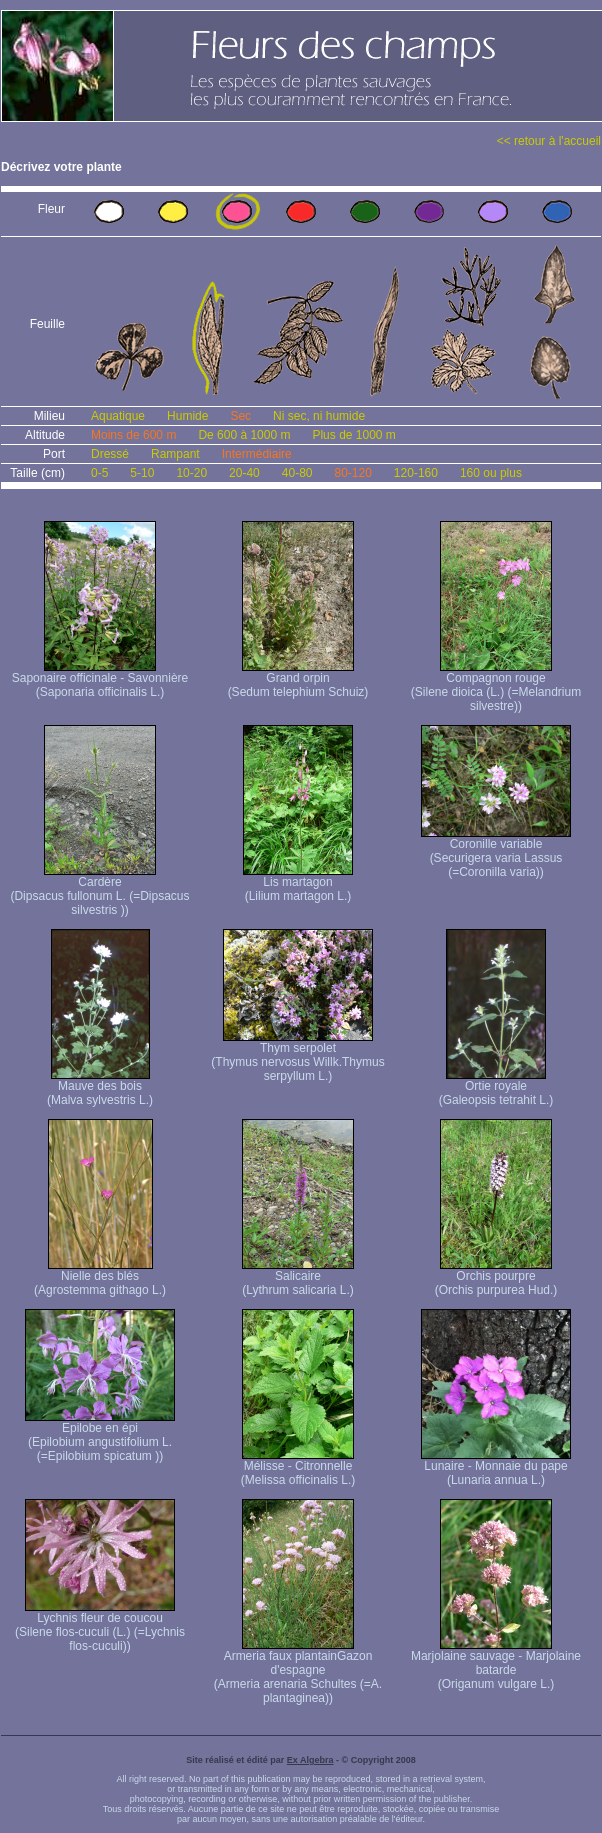 The width and height of the screenshot is (602, 1833). What do you see at coordinates (100, 1277) in the screenshot?
I see `Nielle des blés (Agrostemma githago L.)` at bounding box center [100, 1277].